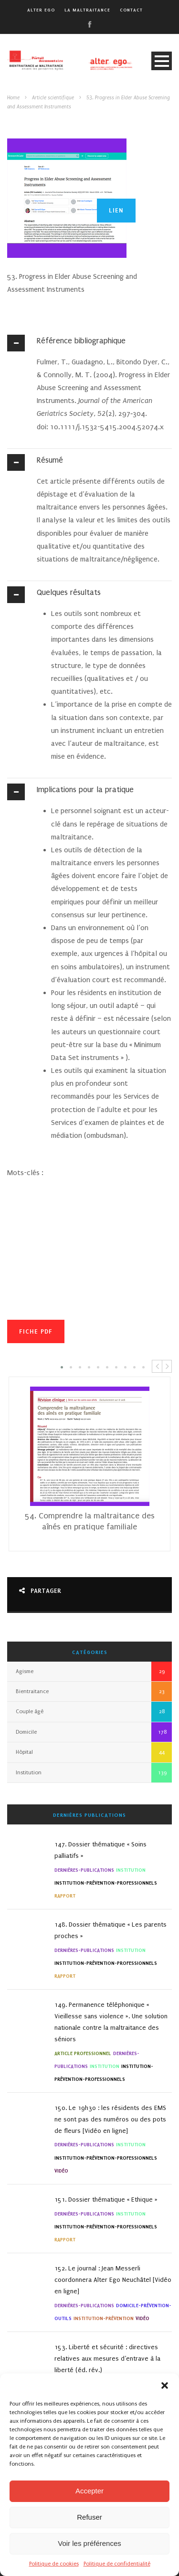  I want to click on Accepter, so click(89, 2491).